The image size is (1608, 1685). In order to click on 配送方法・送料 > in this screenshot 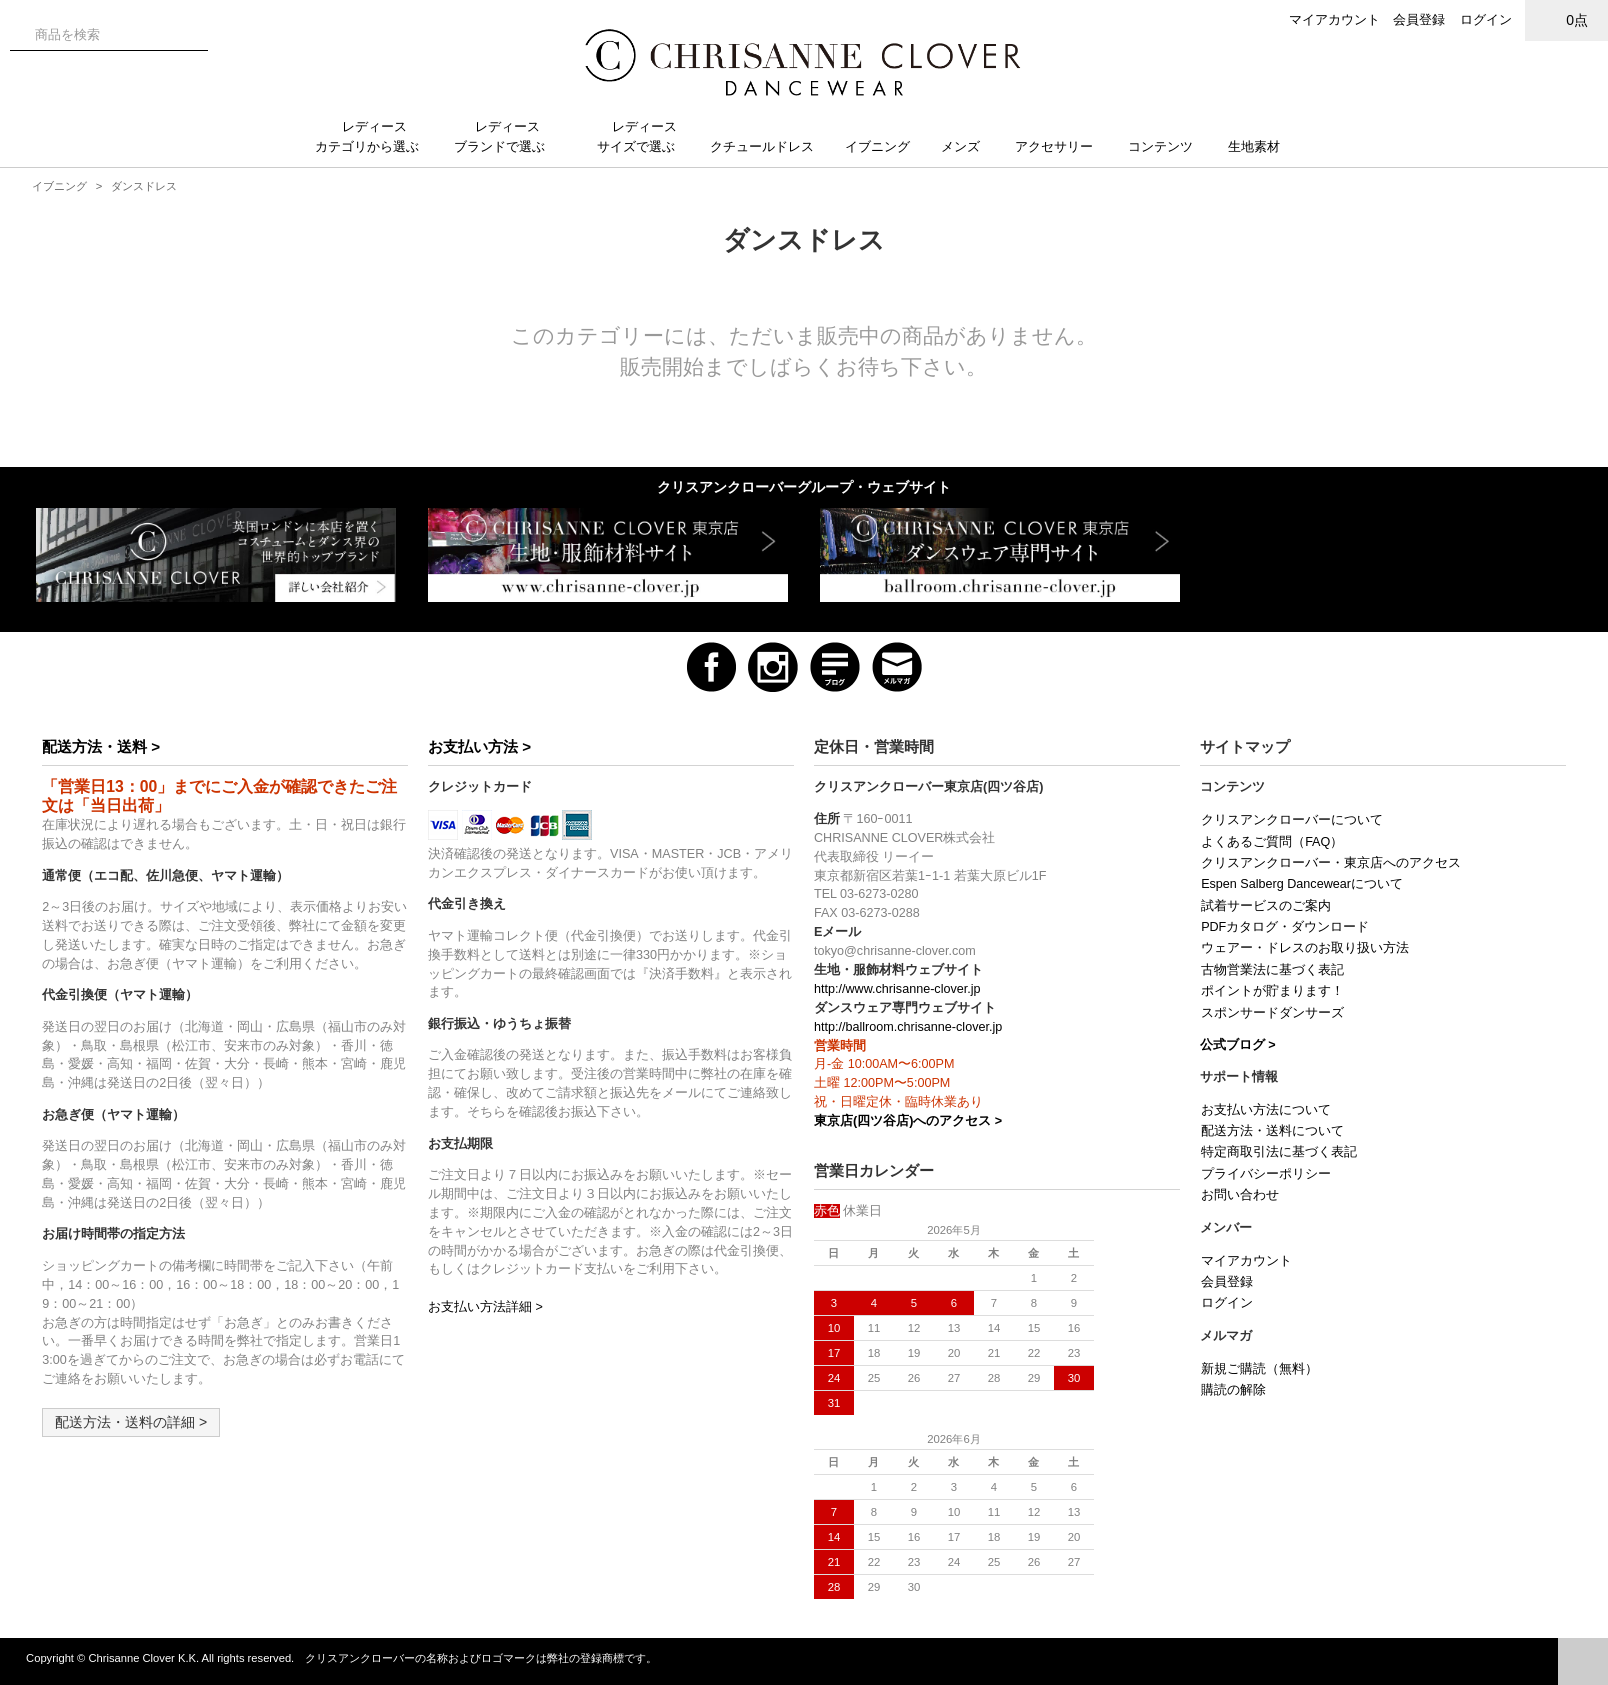, I will do `click(101, 746)`.